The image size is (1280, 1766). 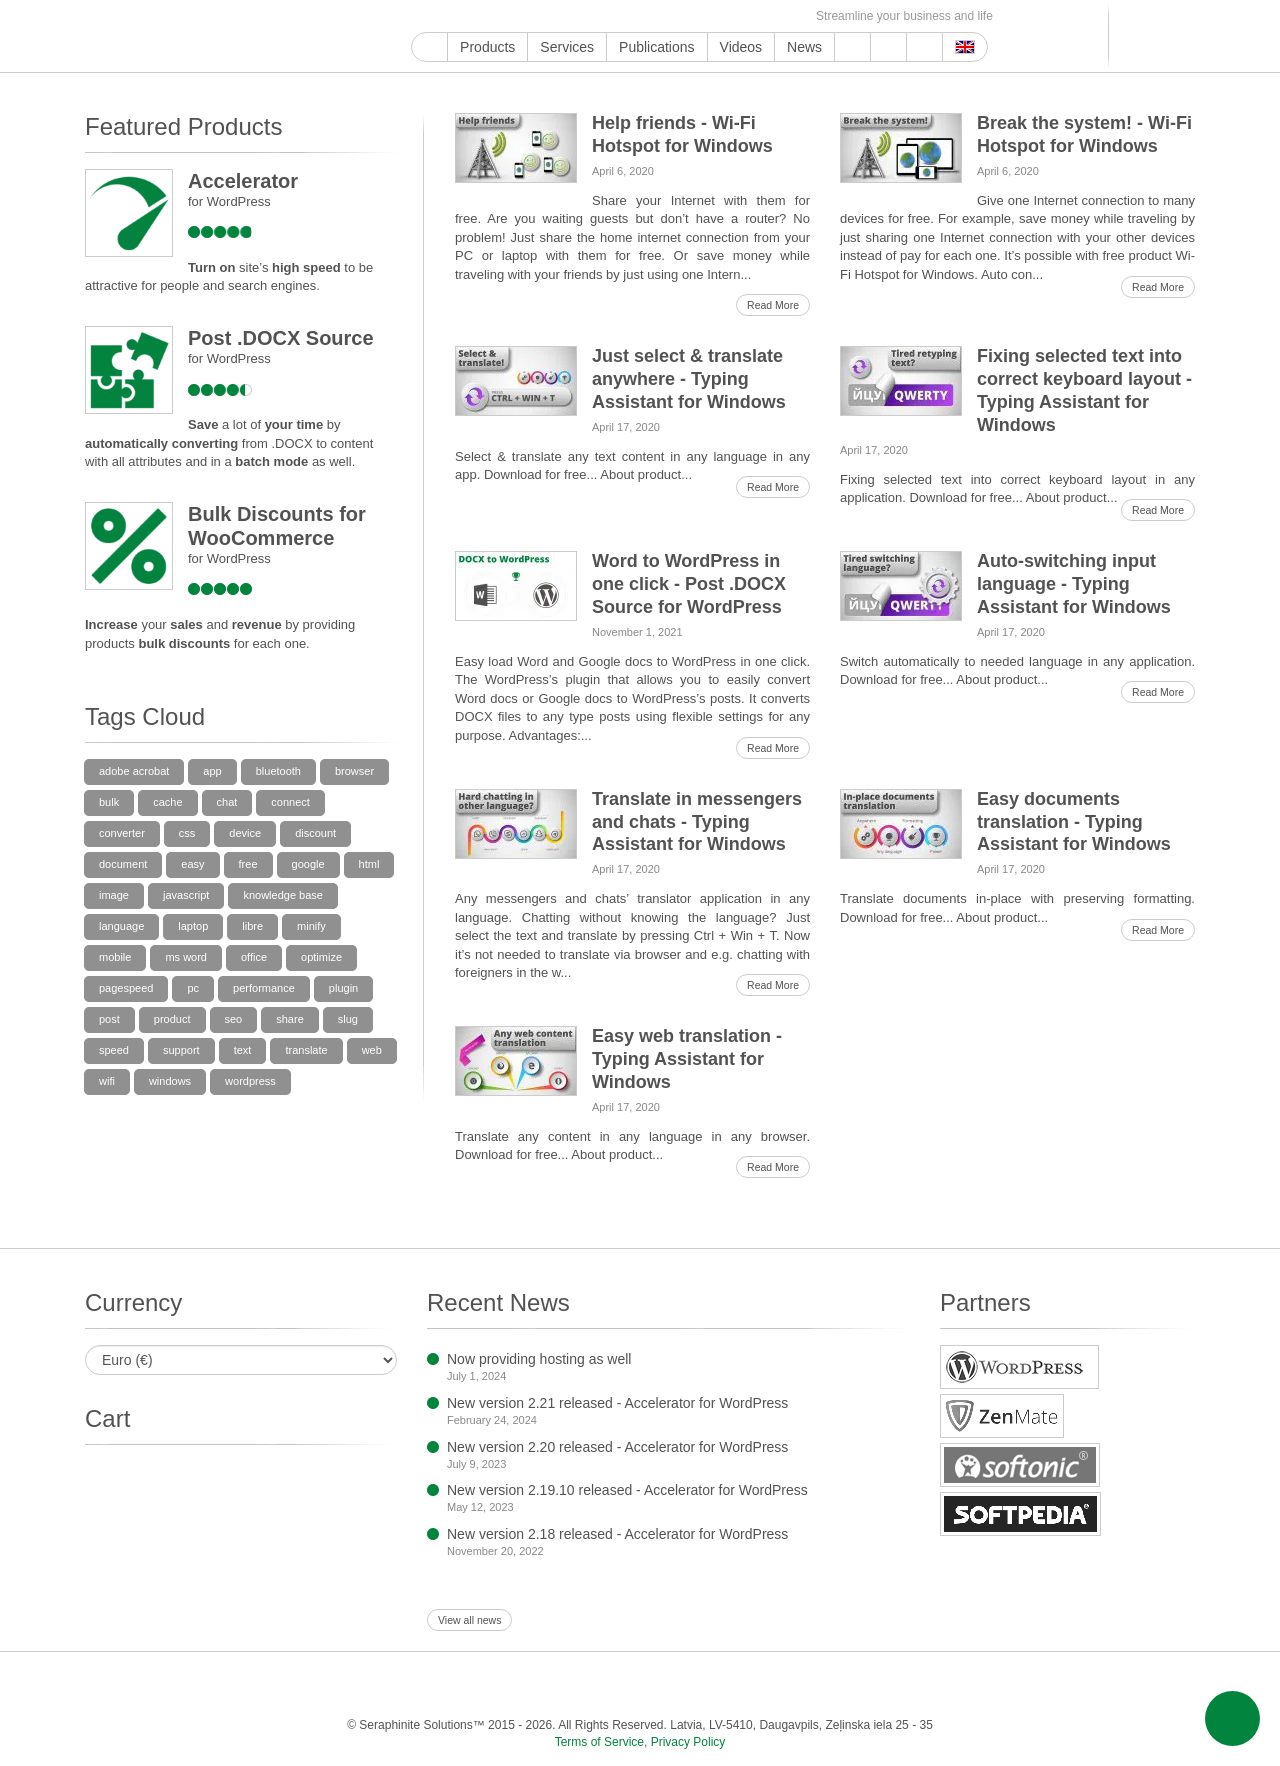 What do you see at coordinates (311, 926) in the screenshot?
I see `minify [minify (34 items)]` at bounding box center [311, 926].